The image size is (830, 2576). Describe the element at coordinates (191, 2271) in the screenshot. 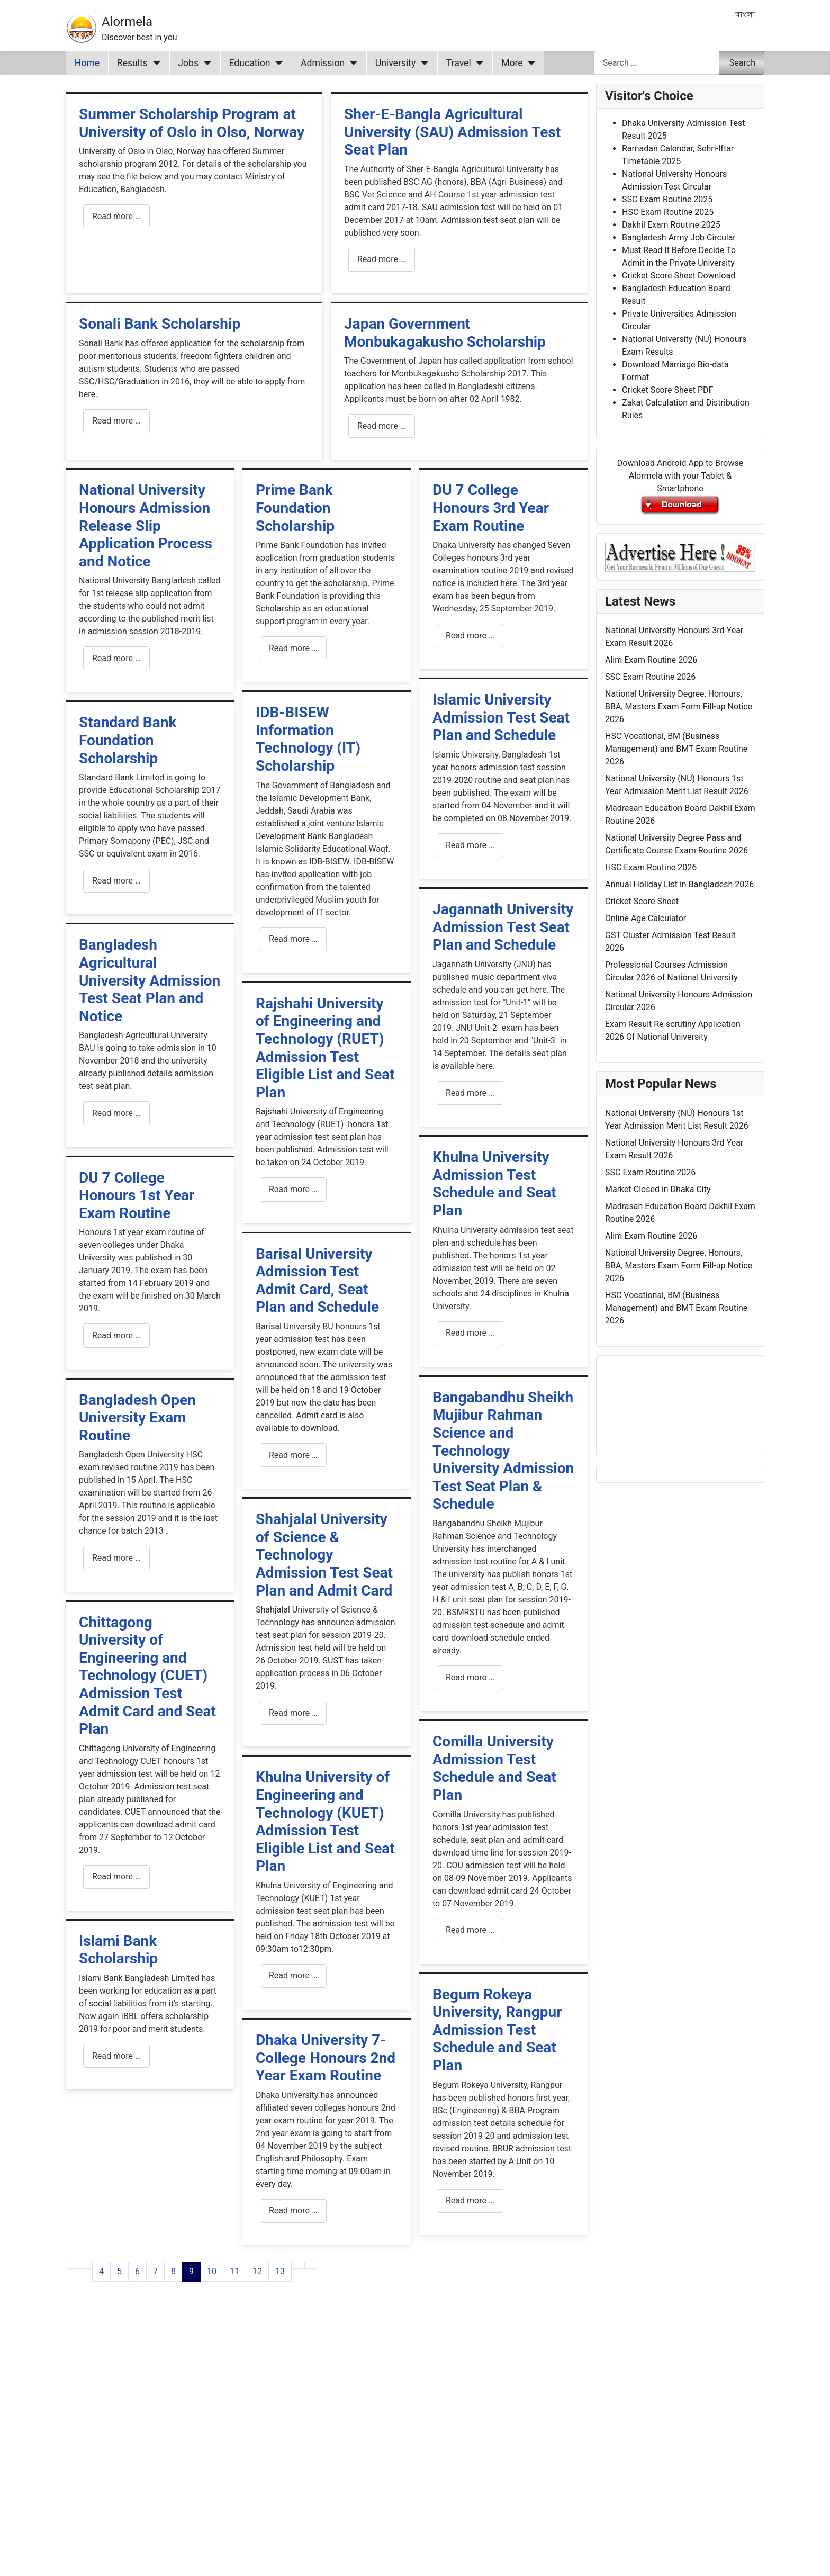

I see `9 [Page 9]` at that location.